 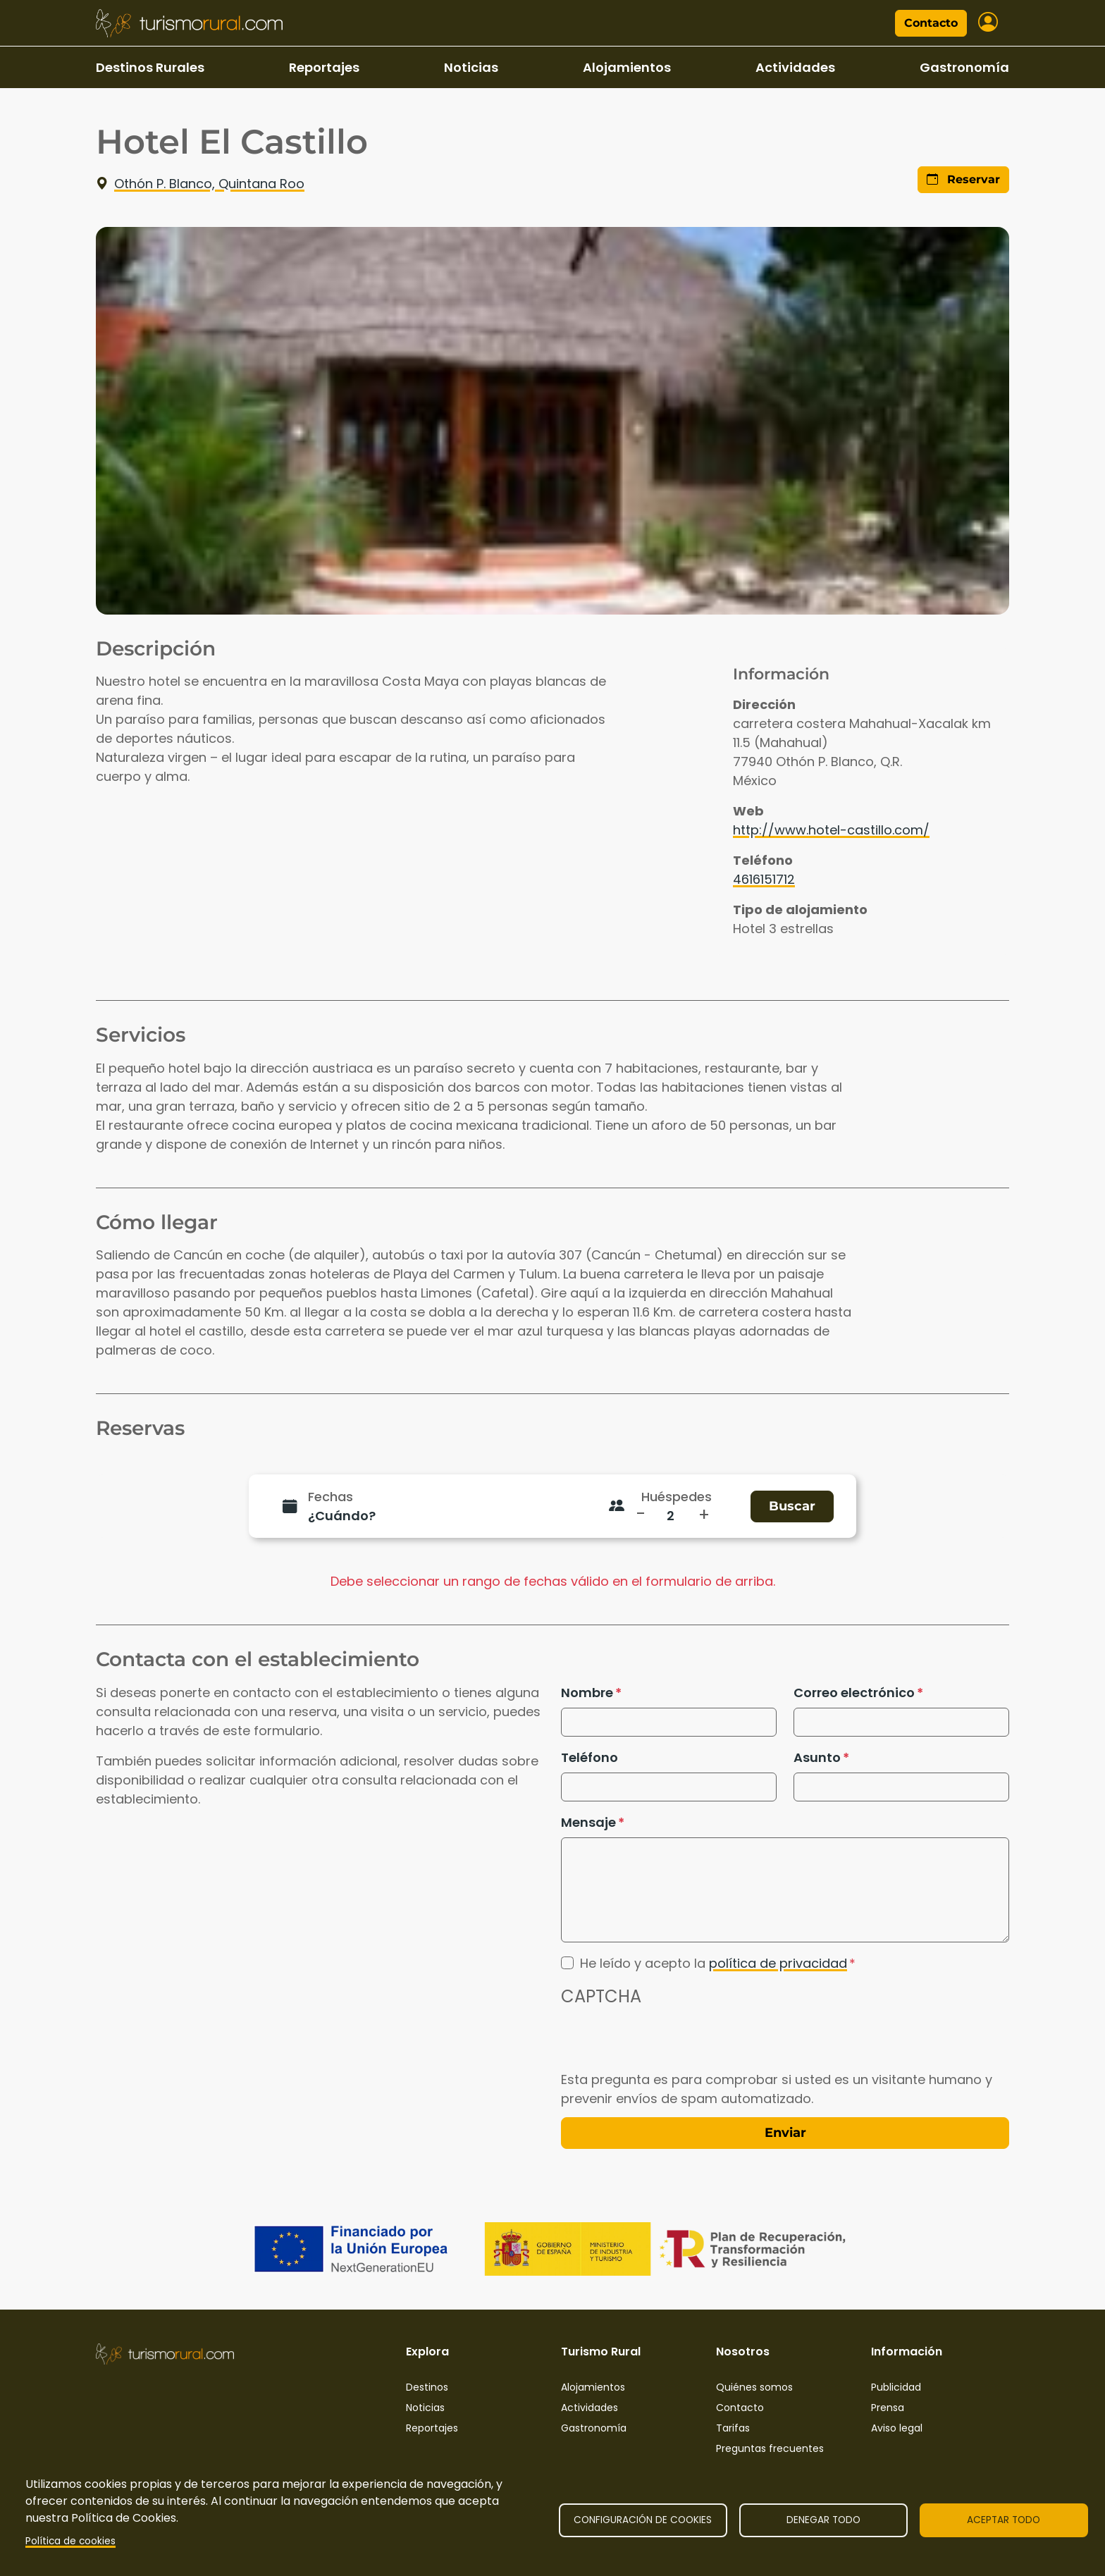 What do you see at coordinates (764, 879) in the screenshot?
I see `4616151712` at bounding box center [764, 879].